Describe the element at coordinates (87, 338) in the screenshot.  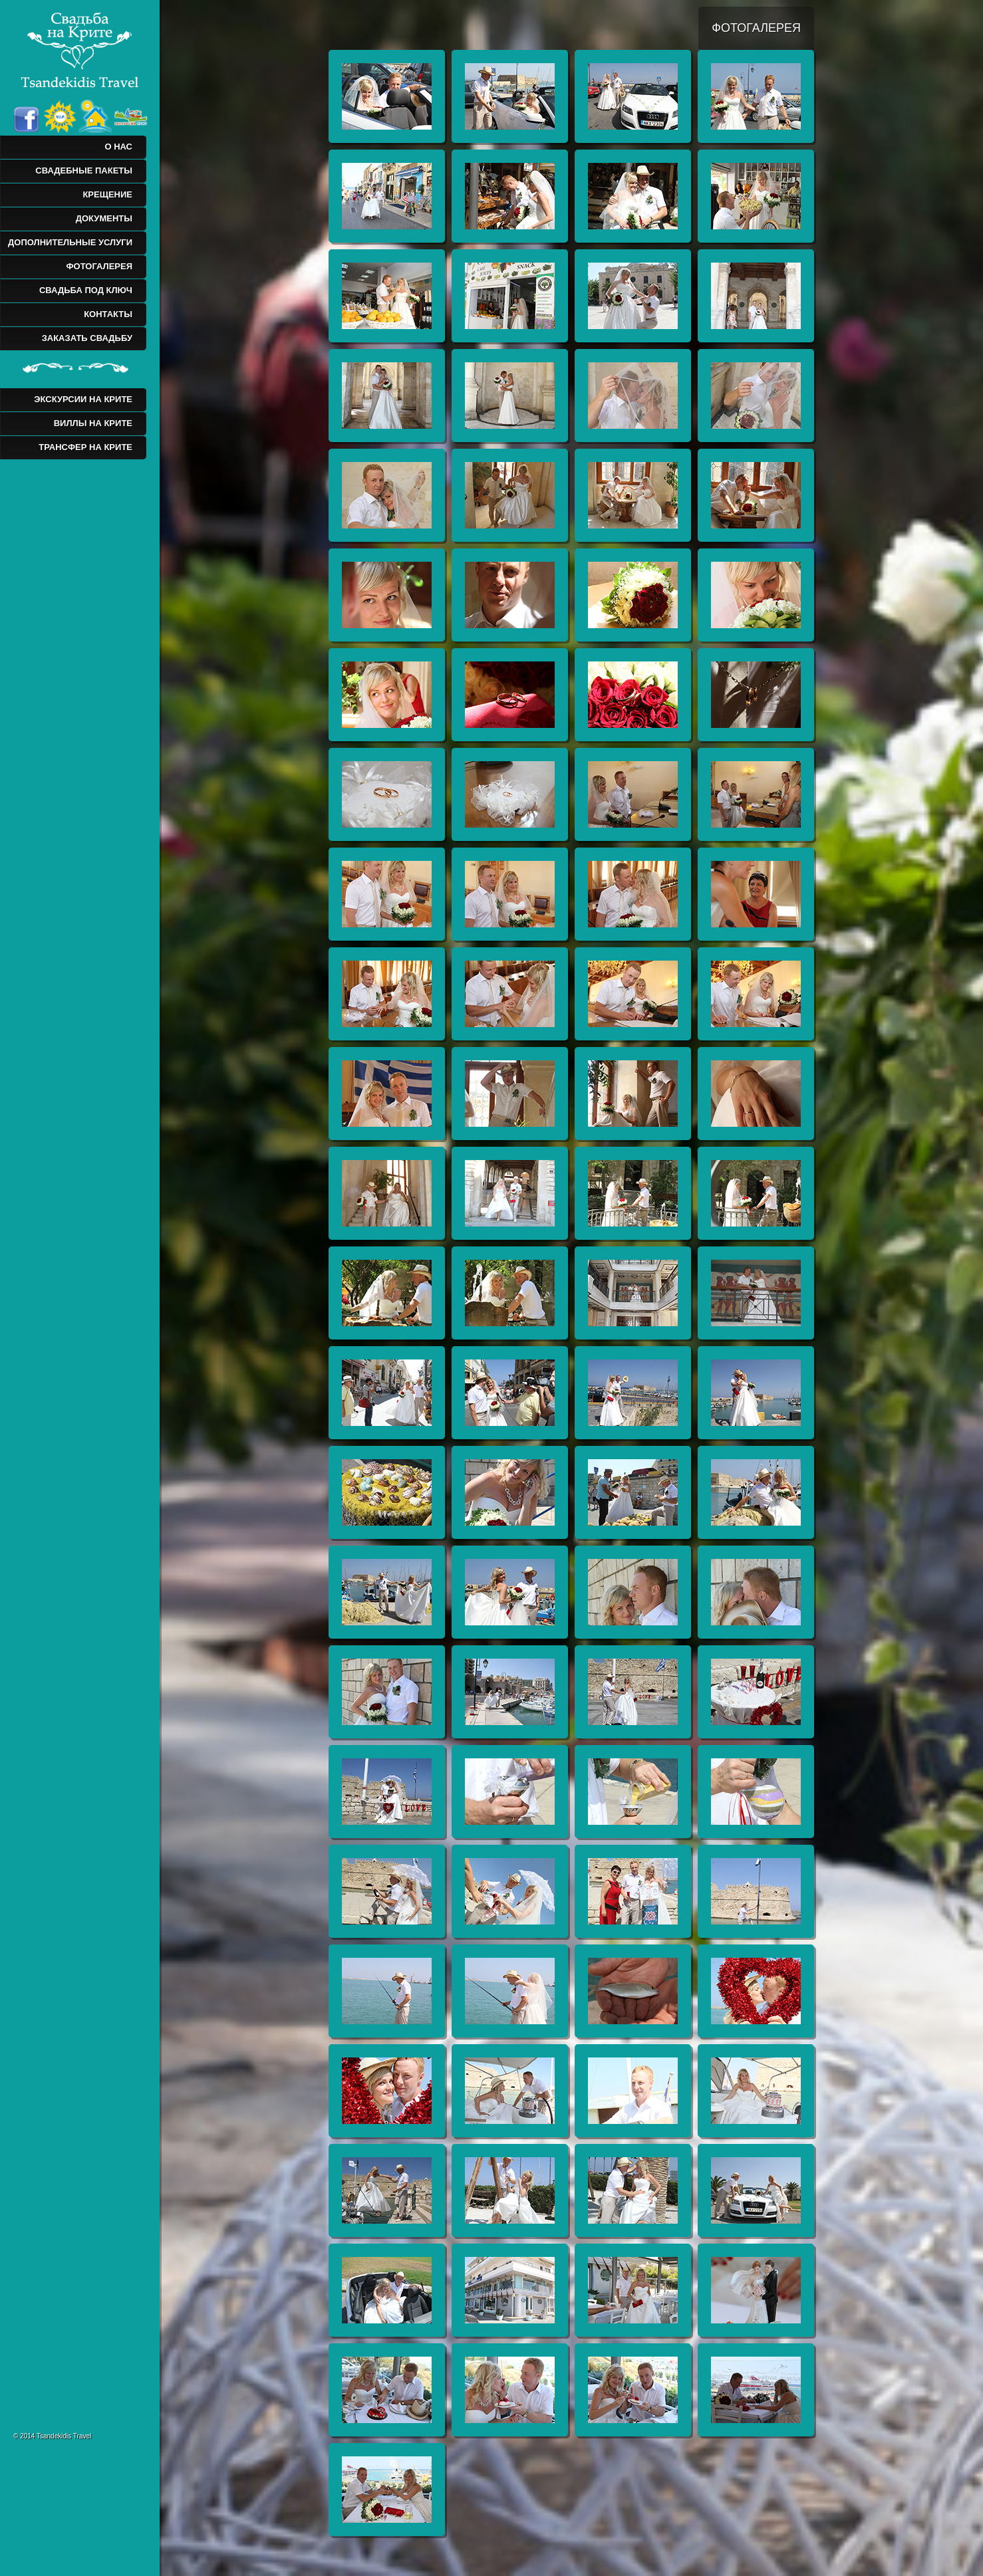
I see `ЗАКАЗАТЬ СВАДЬБУ` at that location.